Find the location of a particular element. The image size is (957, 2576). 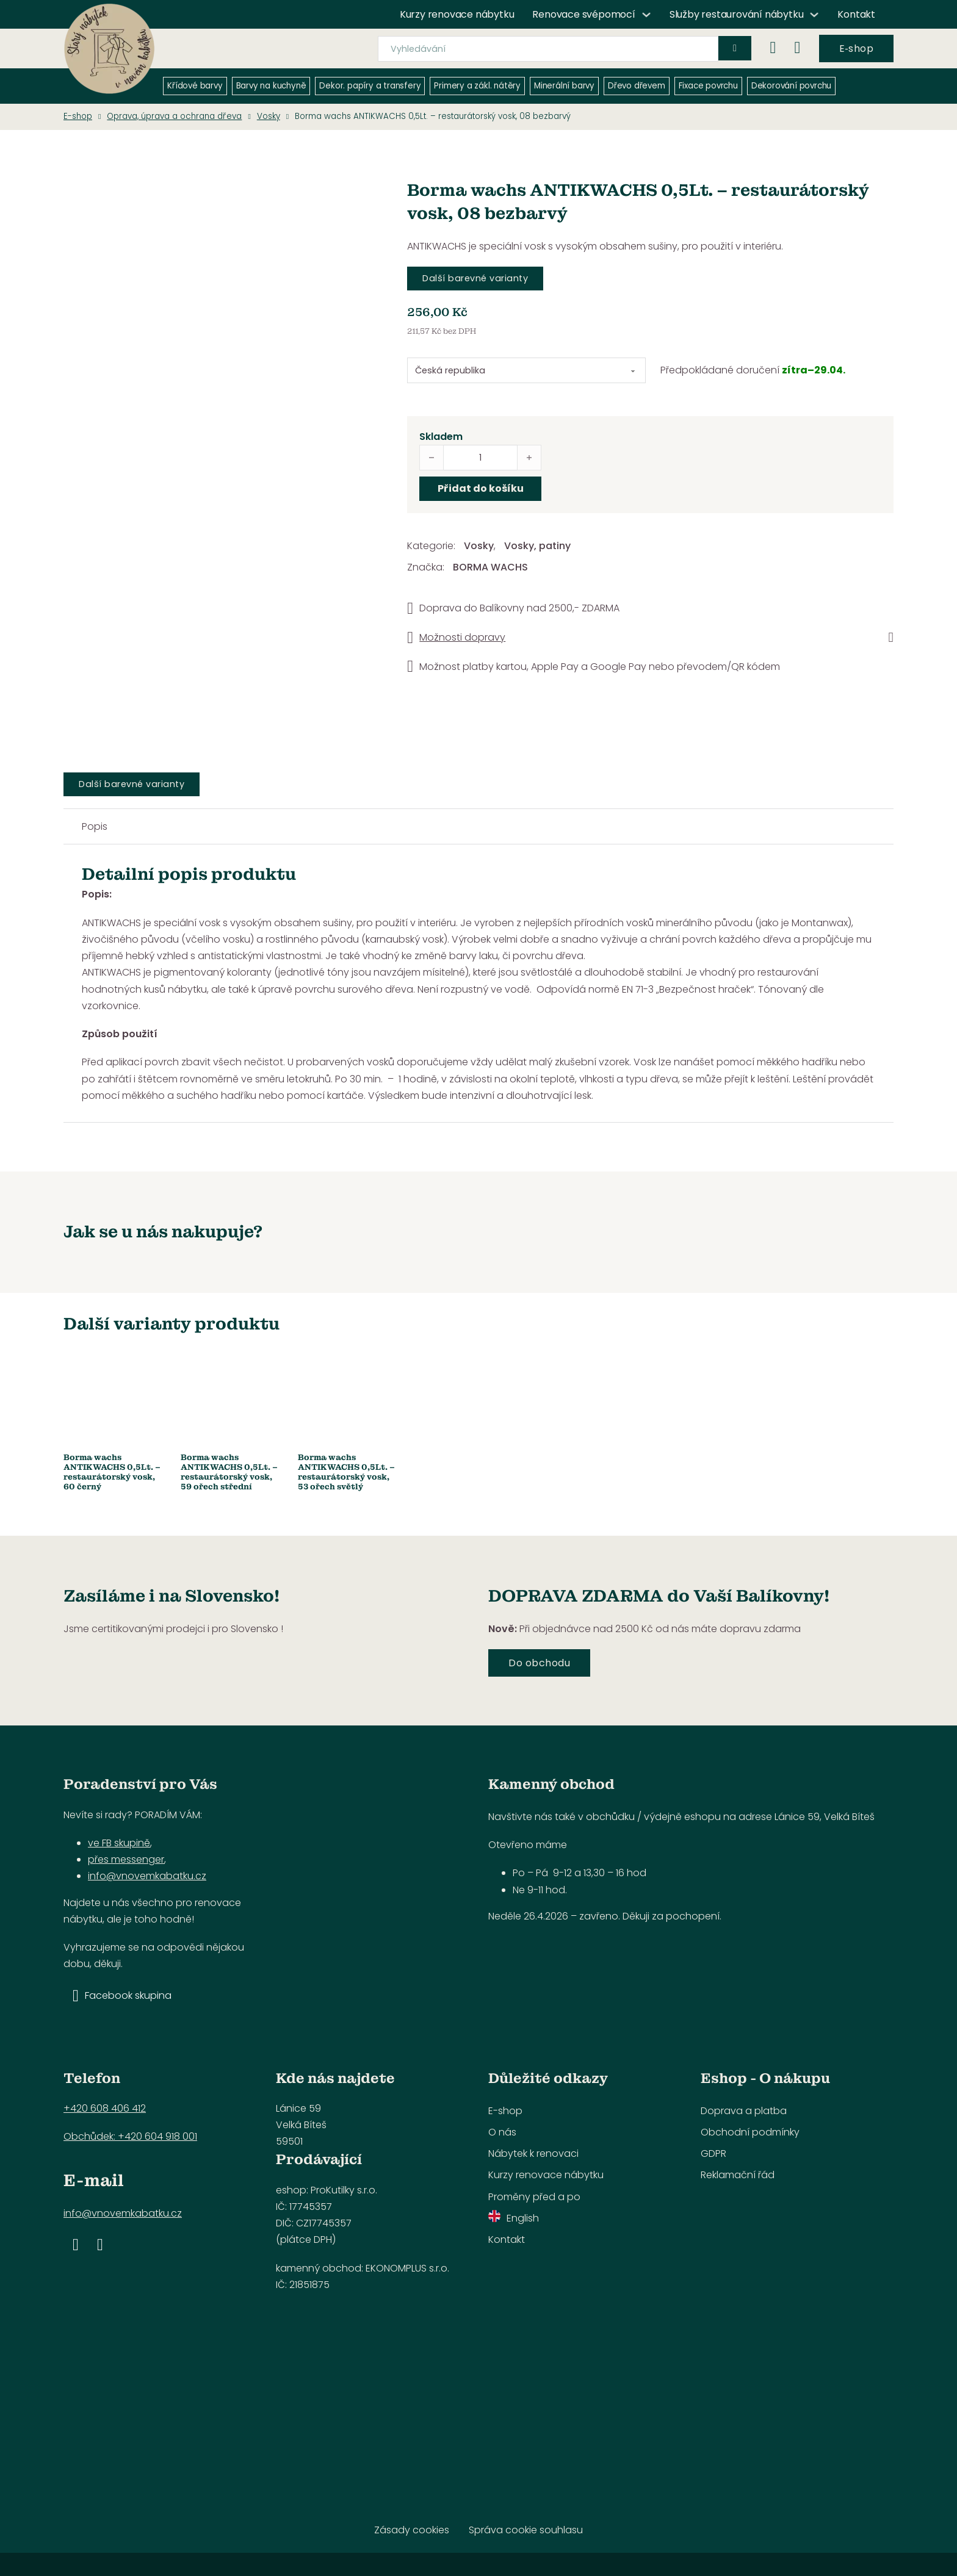

Vosky, patiny is located at coordinates (537, 546).